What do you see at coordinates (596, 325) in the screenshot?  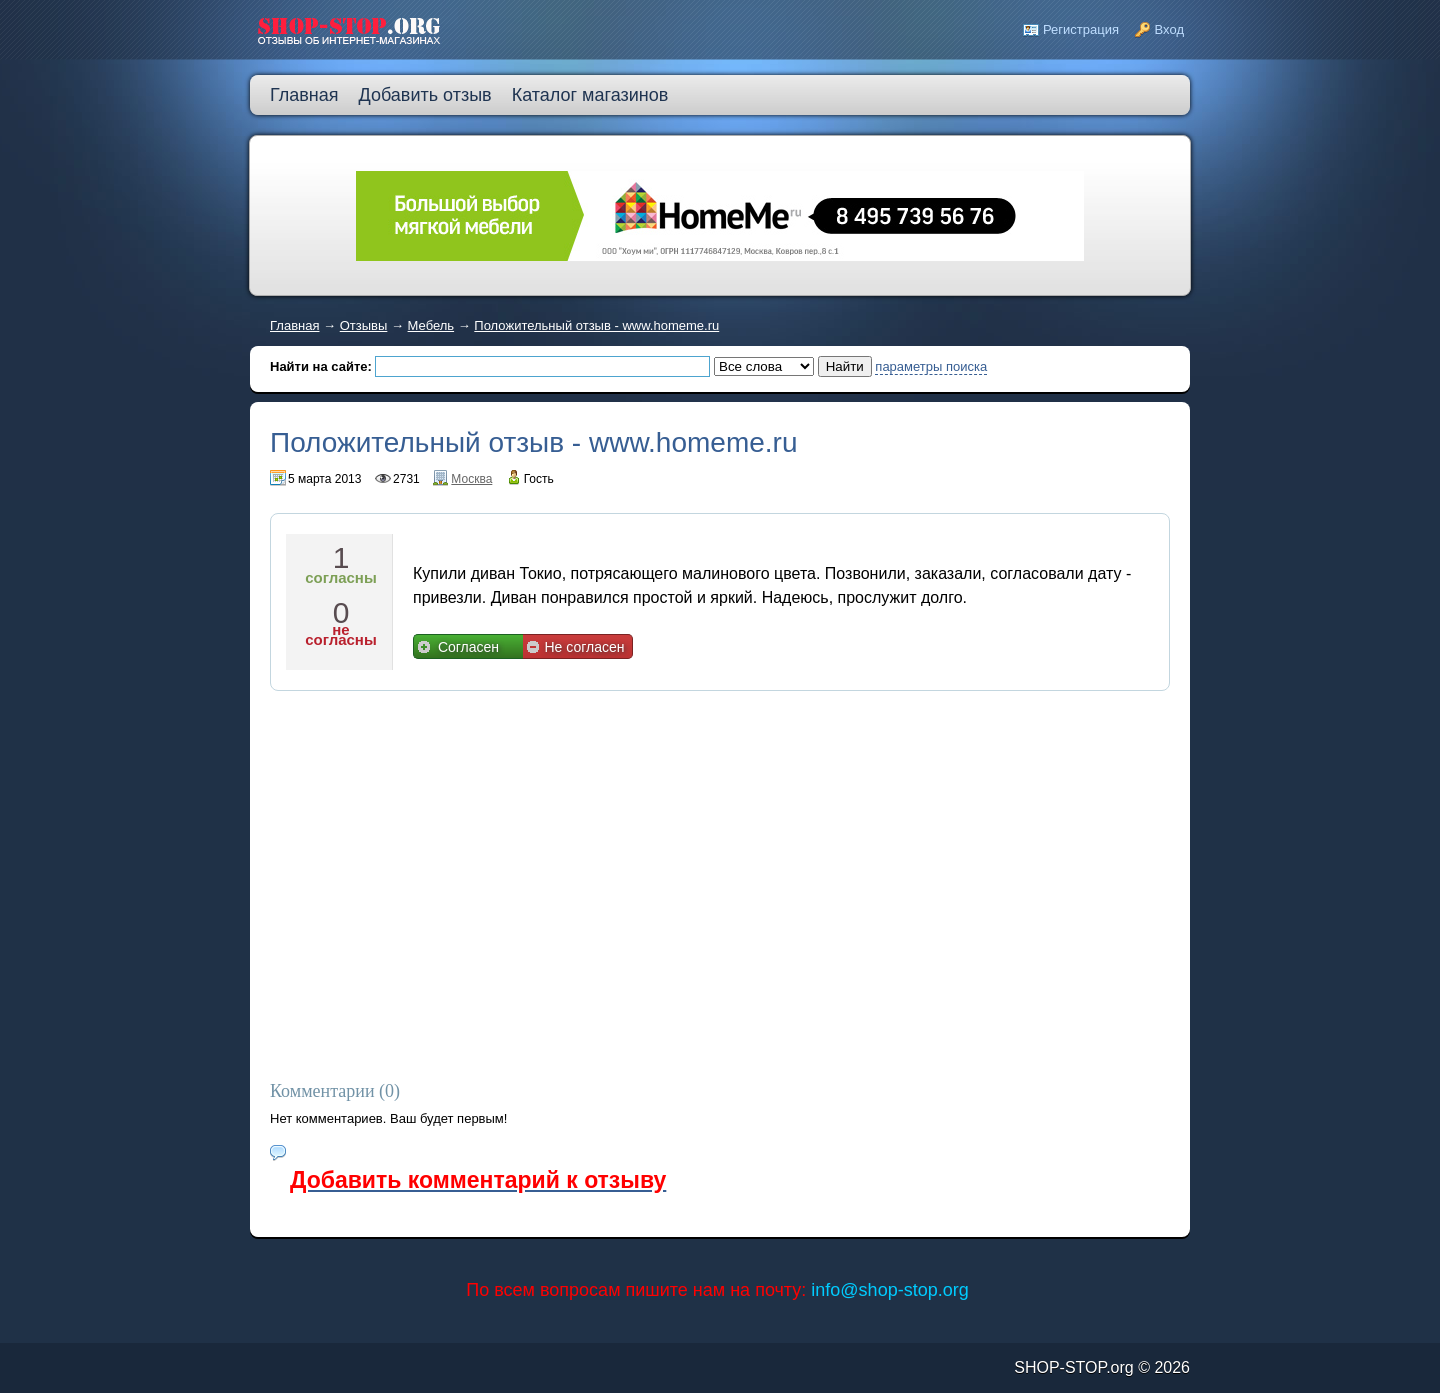 I see `Положительный отзыв - www.homeme.ru` at bounding box center [596, 325].